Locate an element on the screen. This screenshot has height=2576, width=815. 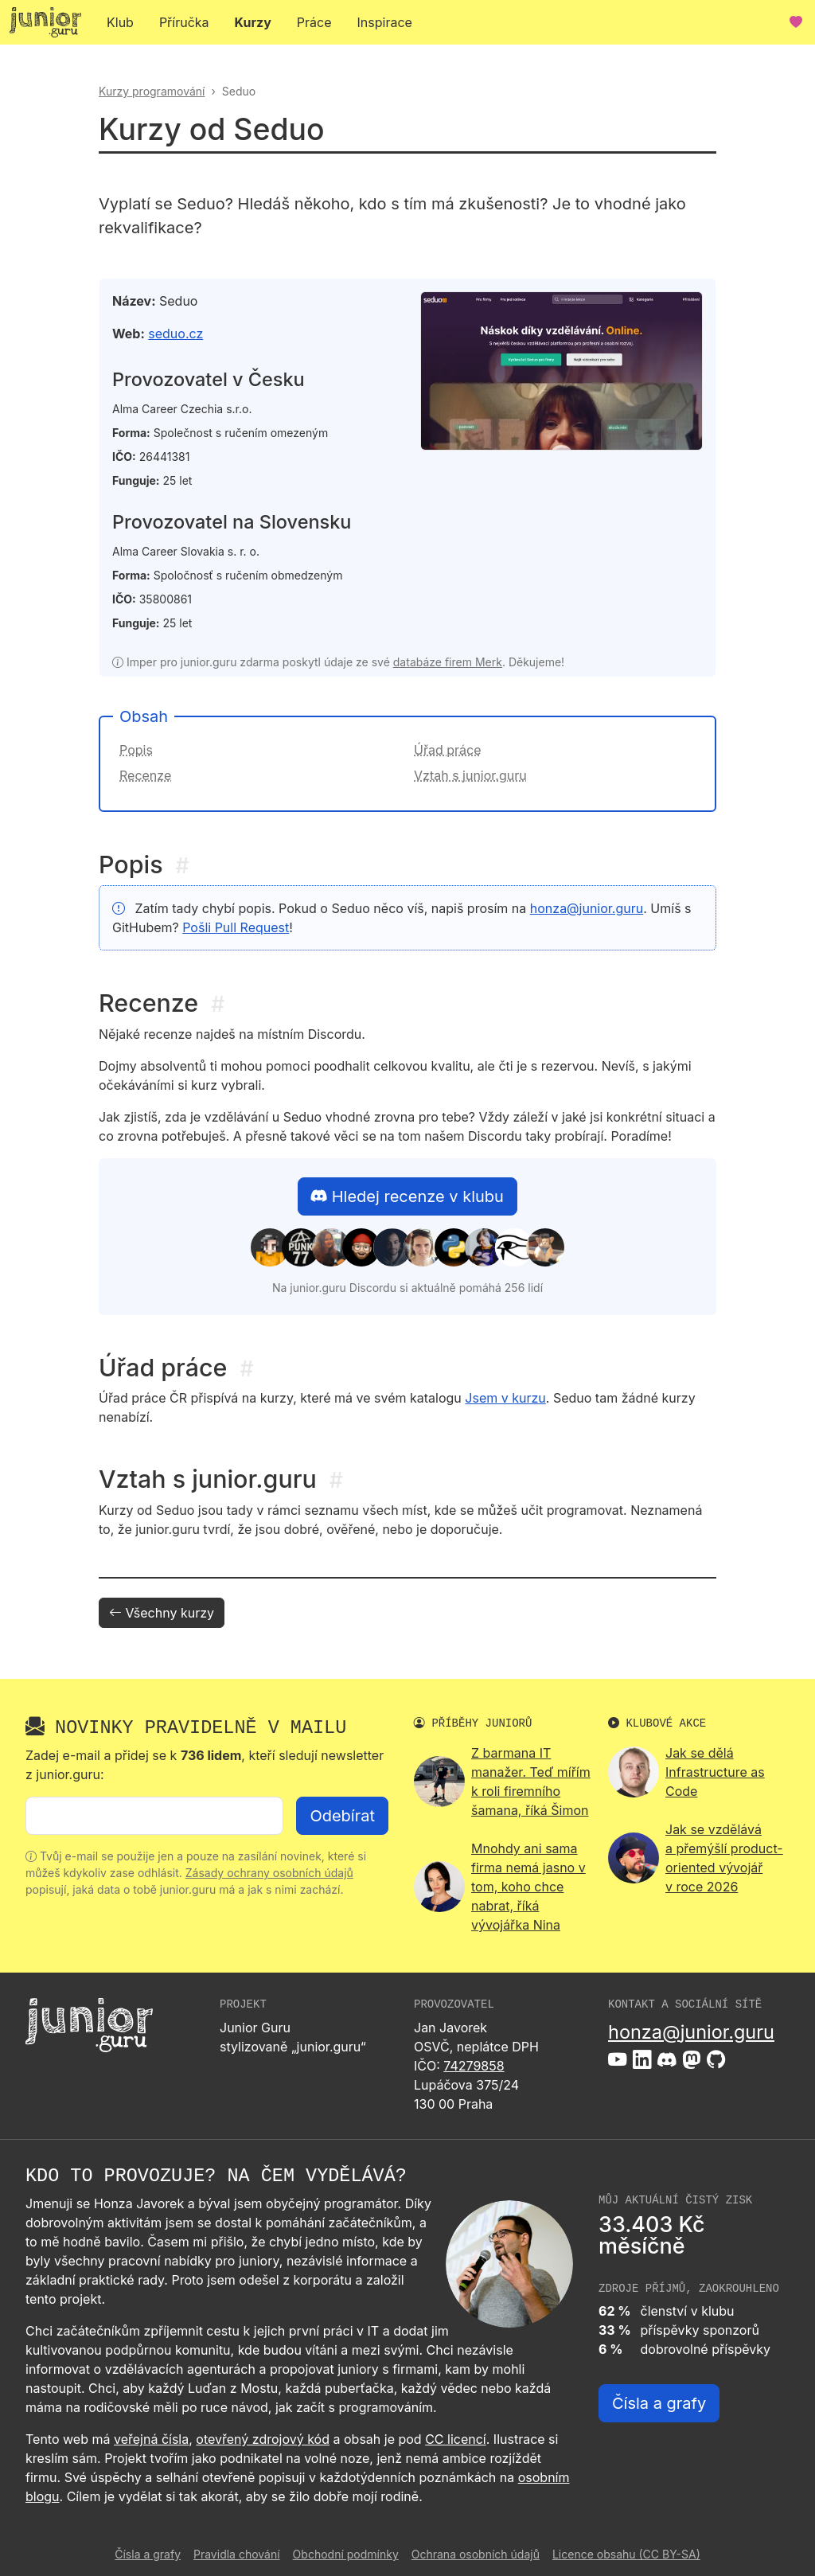
Příručka is located at coordinates (184, 22).